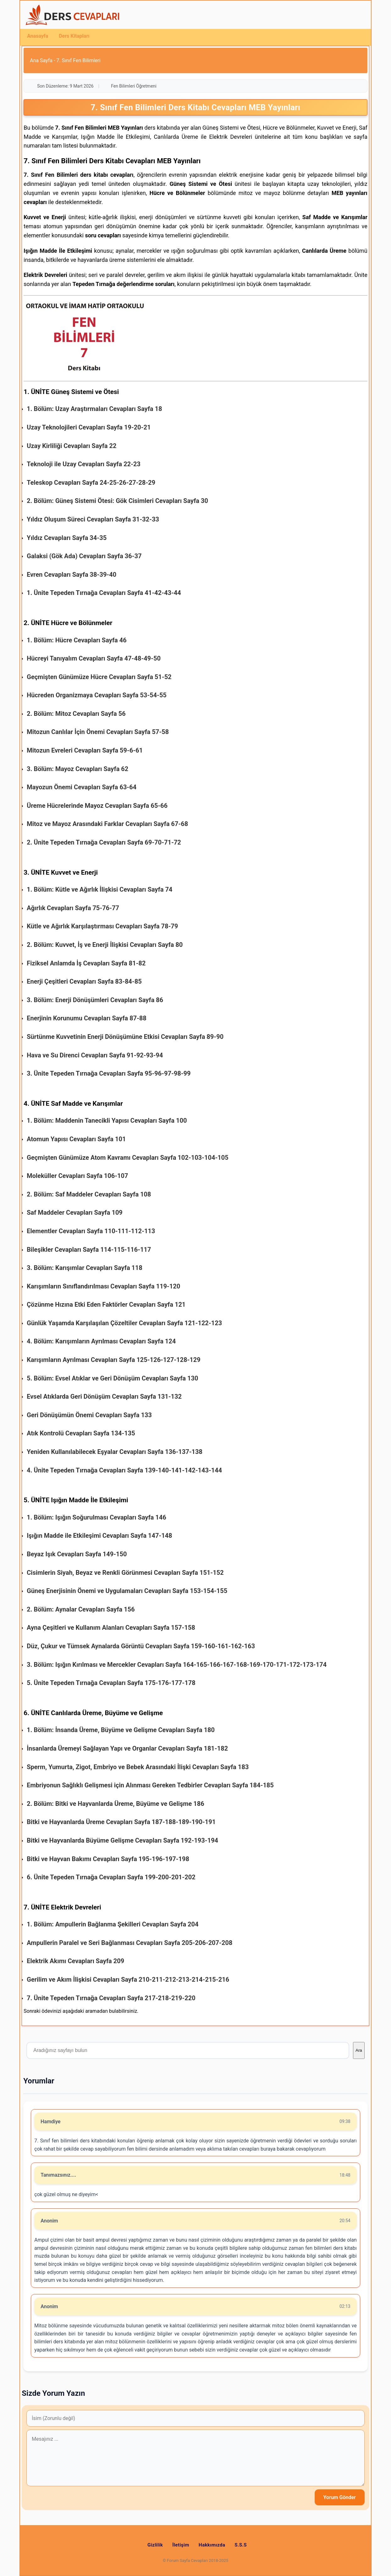 This screenshot has height=2576, width=391. What do you see at coordinates (41, 60) in the screenshot?
I see `Ana Sayfa` at bounding box center [41, 60].